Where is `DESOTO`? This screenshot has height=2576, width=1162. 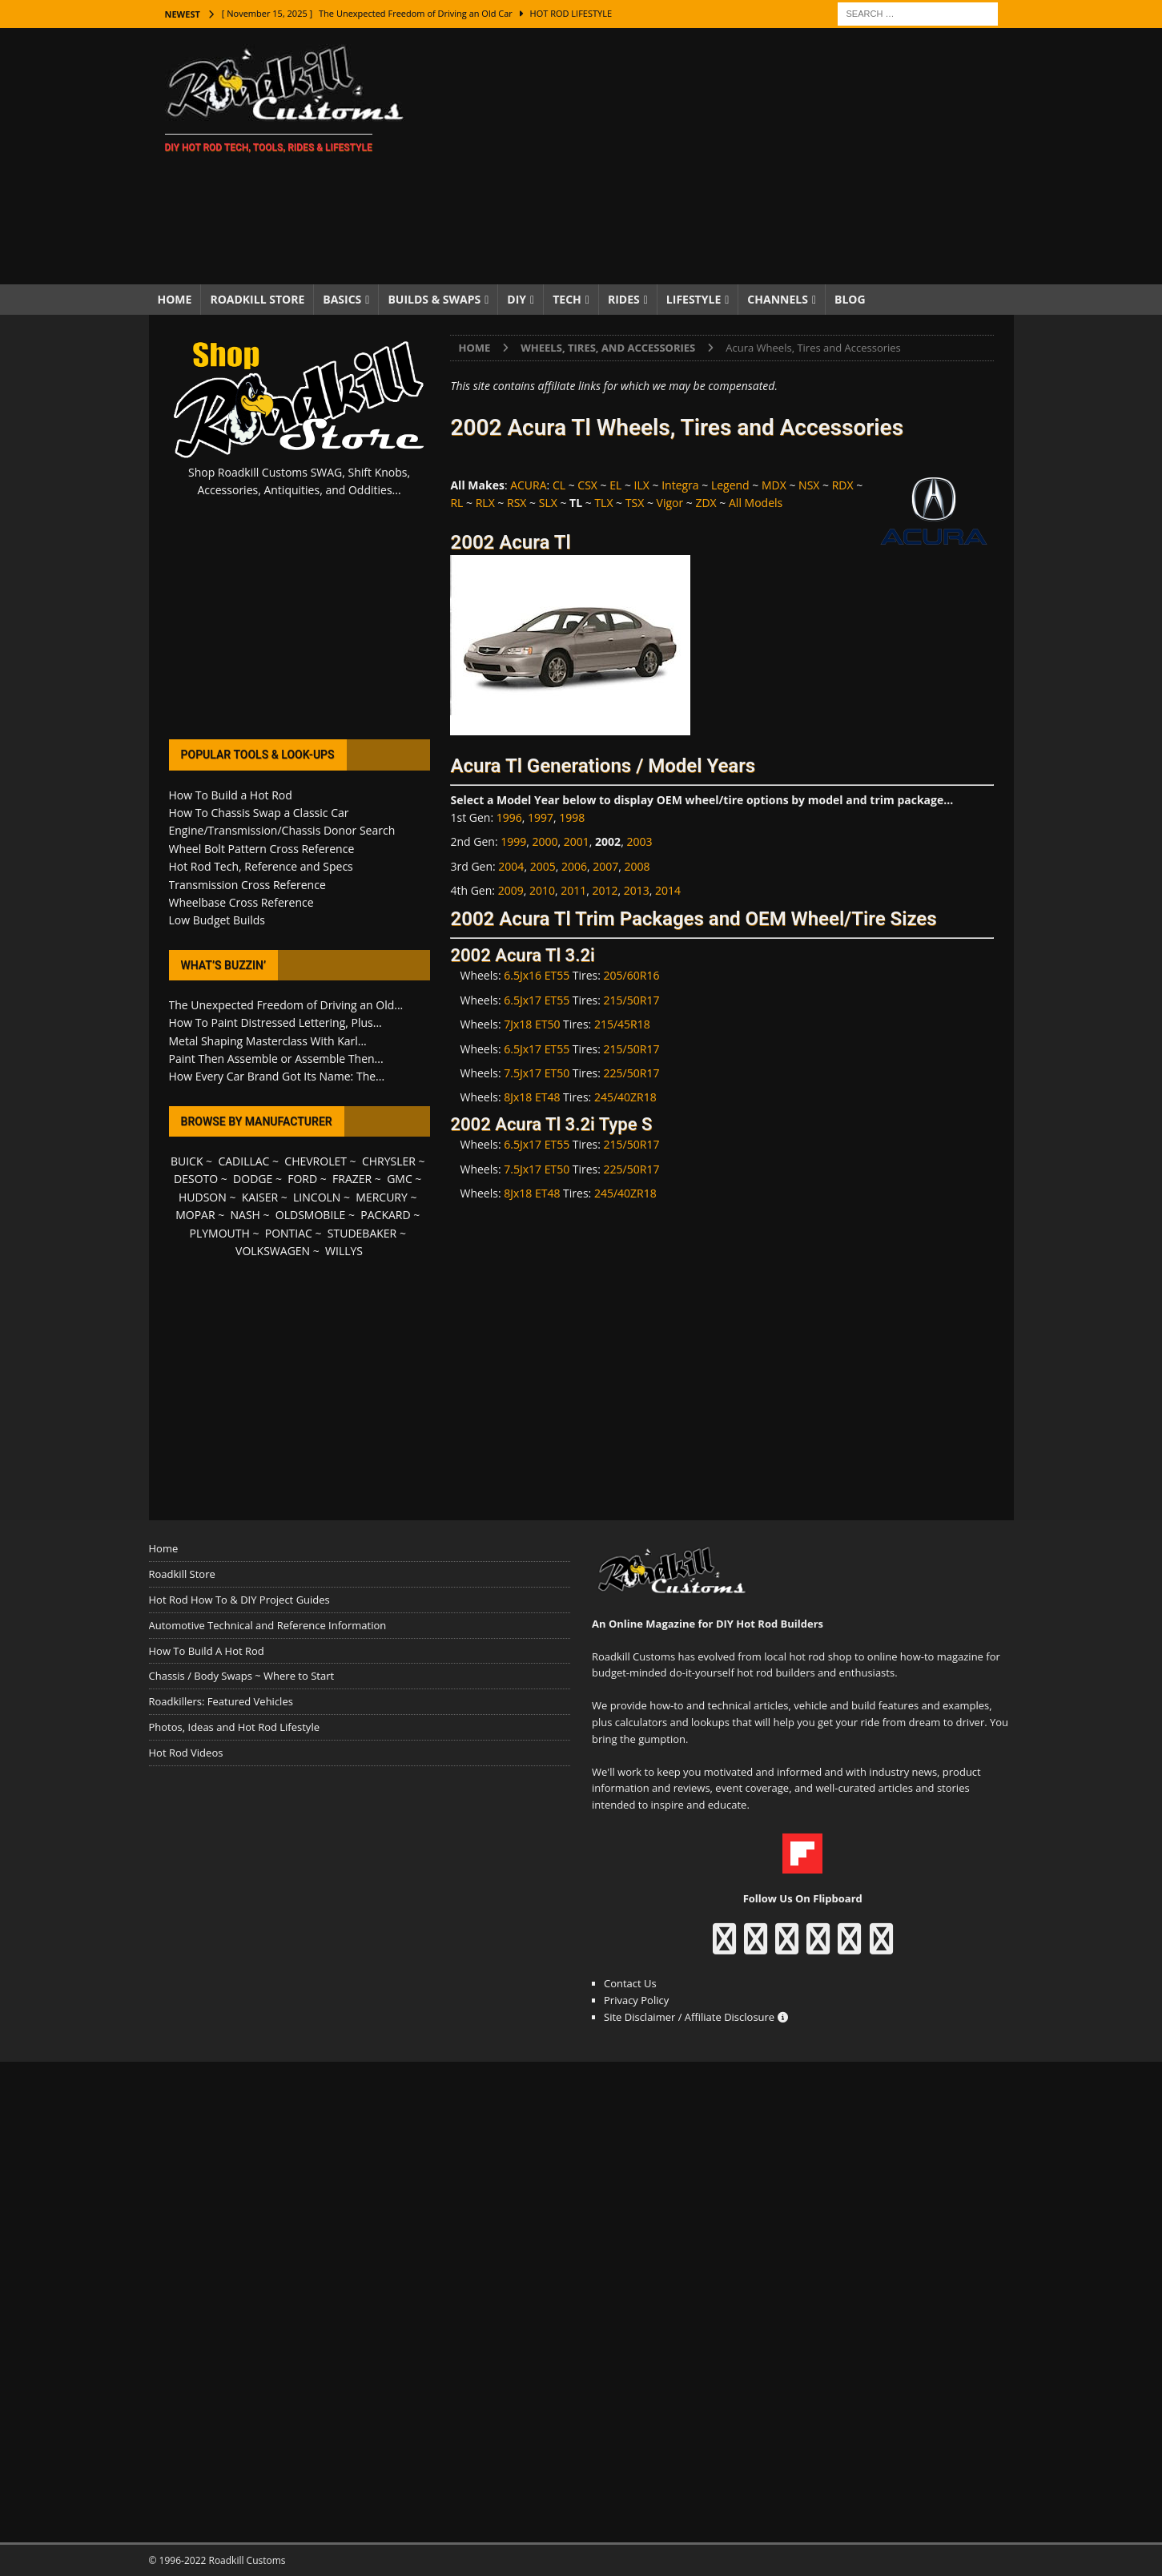 DESOTO is located at coordinates (196, 1178).